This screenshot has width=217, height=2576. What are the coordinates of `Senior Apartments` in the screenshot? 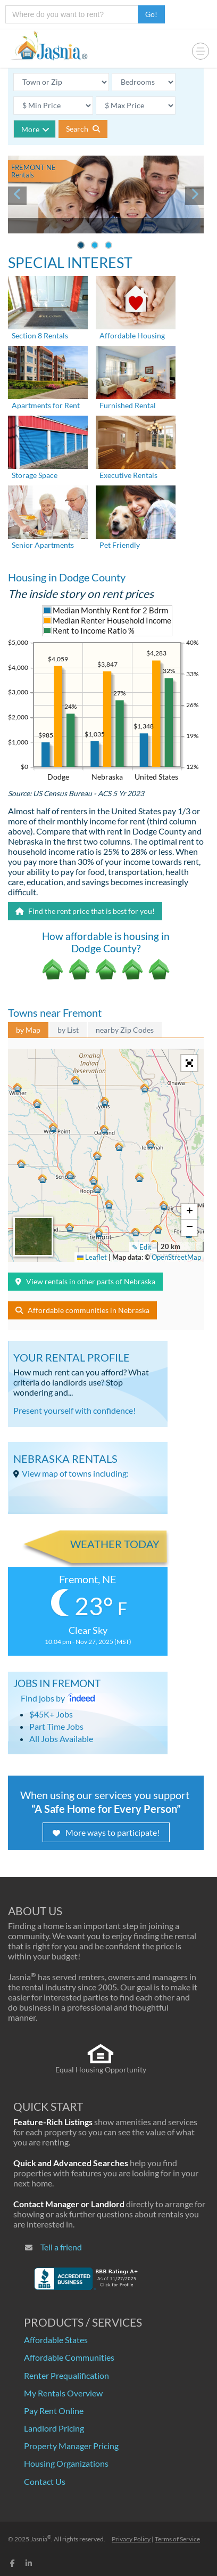 It's located at (43, 544).